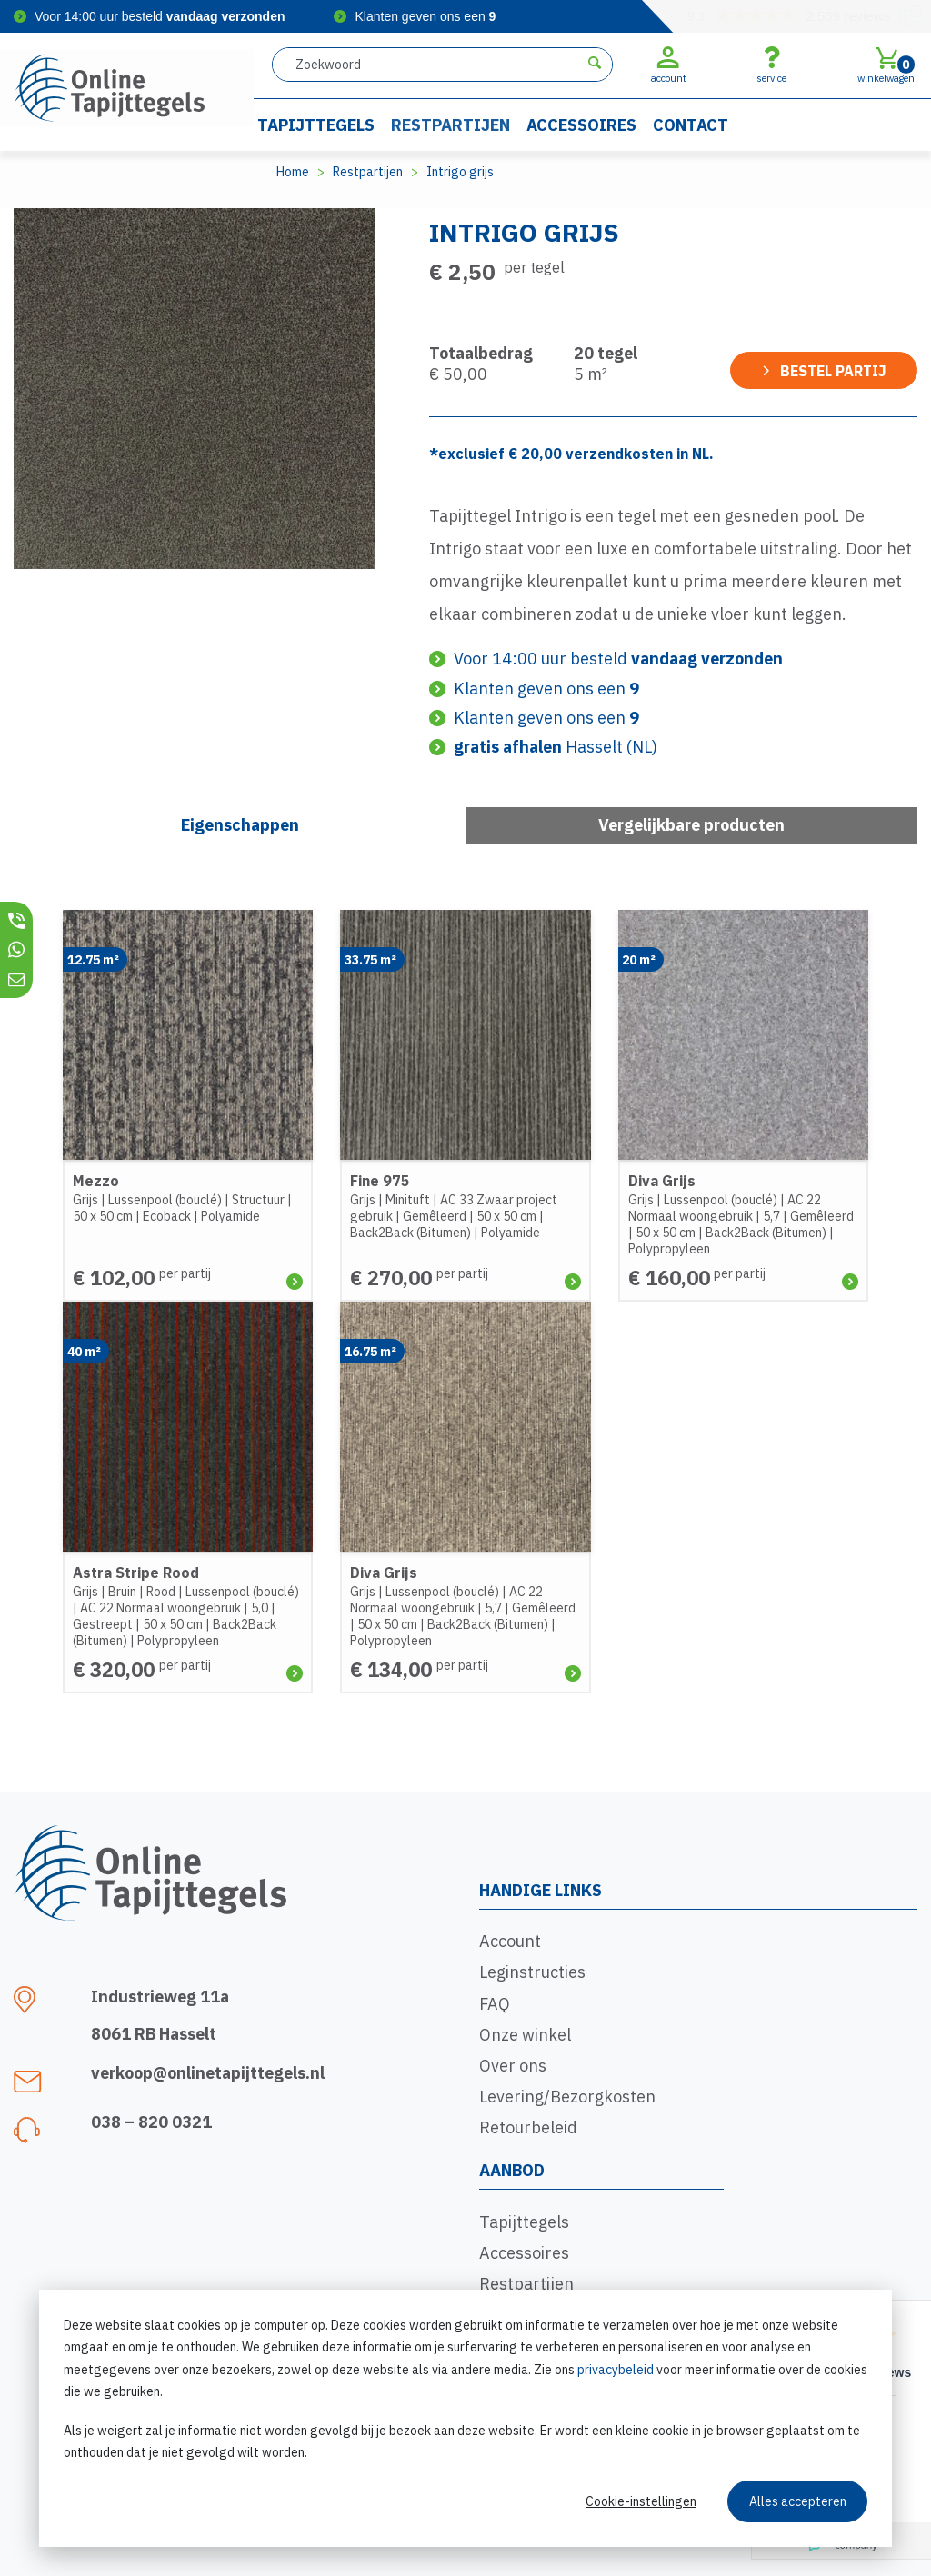 This screenshot has height=2576, width=931. I want to click on Onze winkel, so click(525, 2034).